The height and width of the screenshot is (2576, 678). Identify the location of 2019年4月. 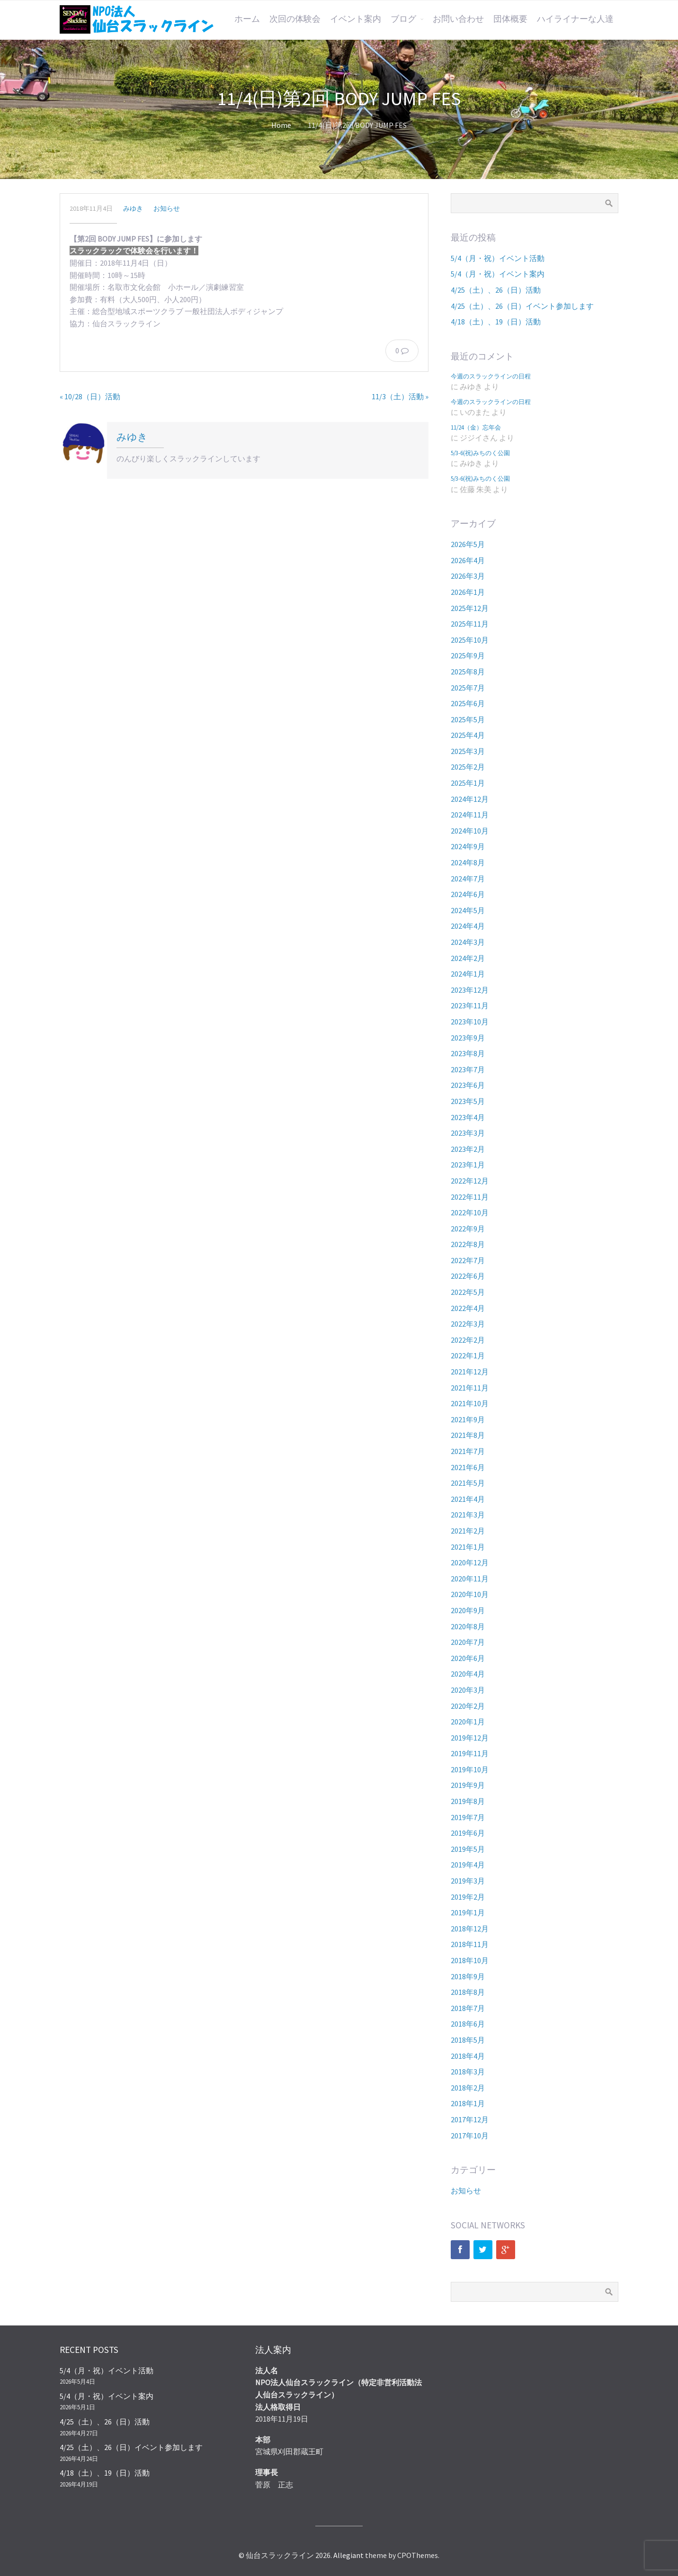
(468, 1864).